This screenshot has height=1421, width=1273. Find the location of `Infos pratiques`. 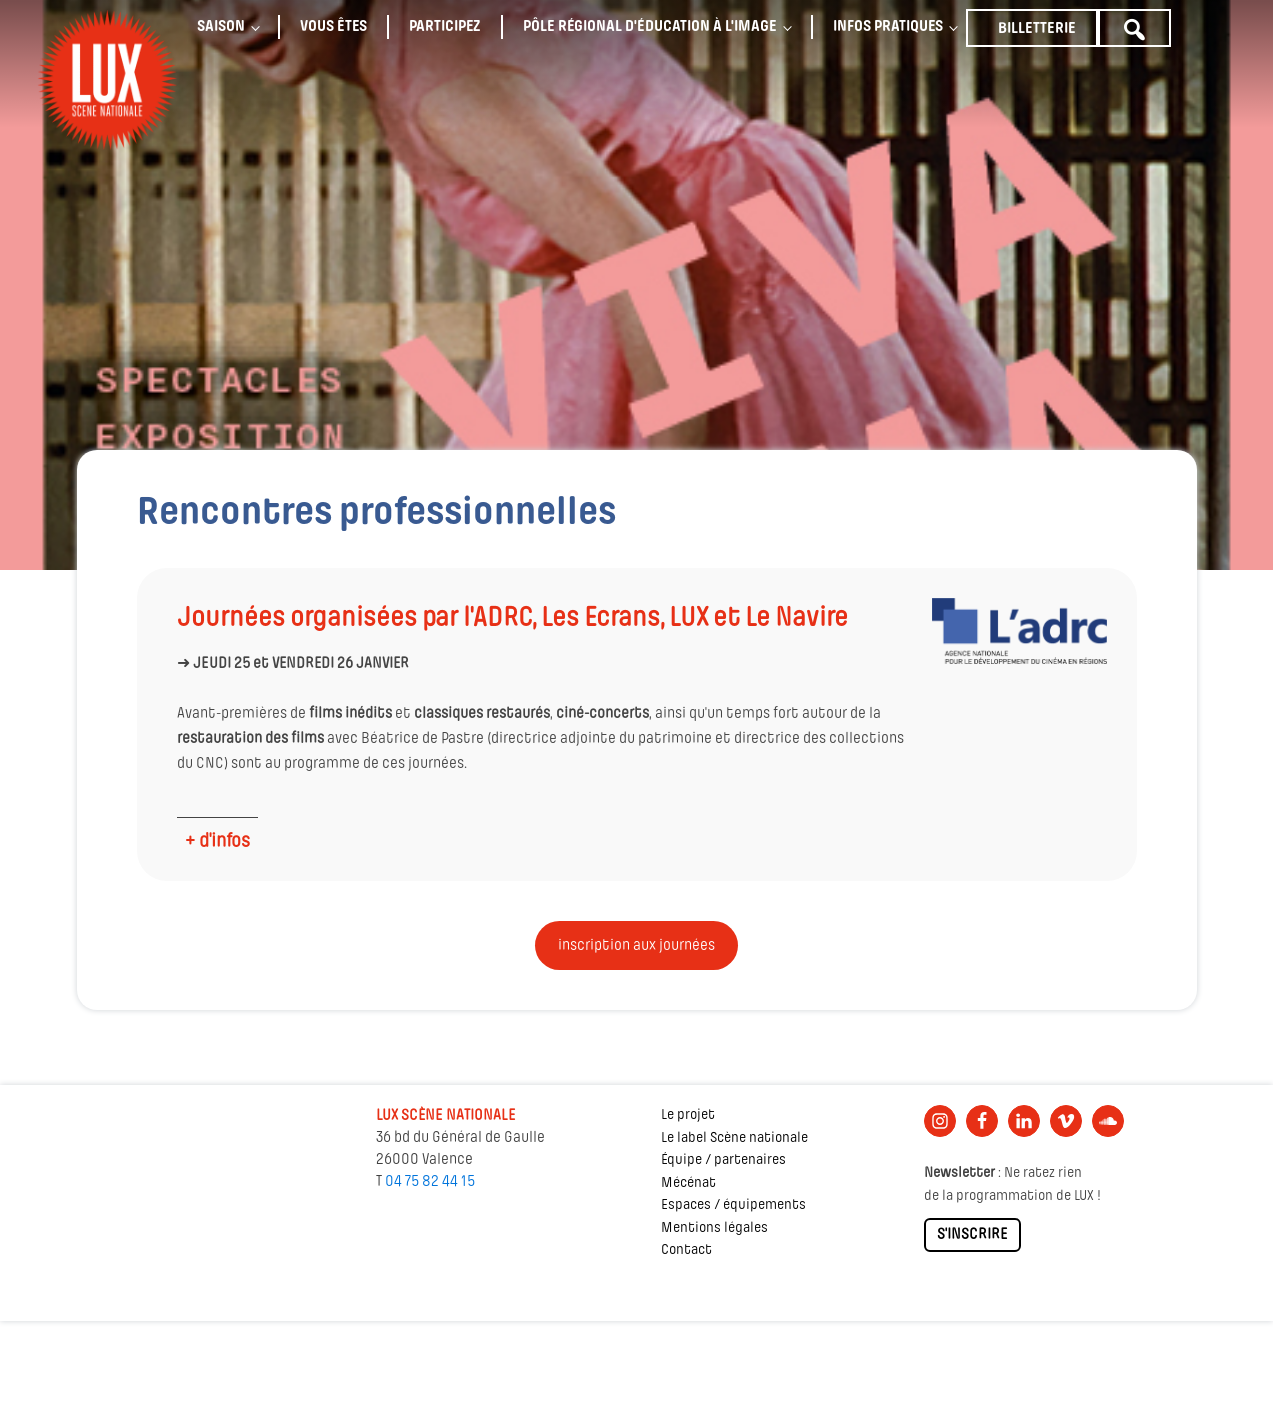

Infos pratiques is located at coordinates (888, 27).